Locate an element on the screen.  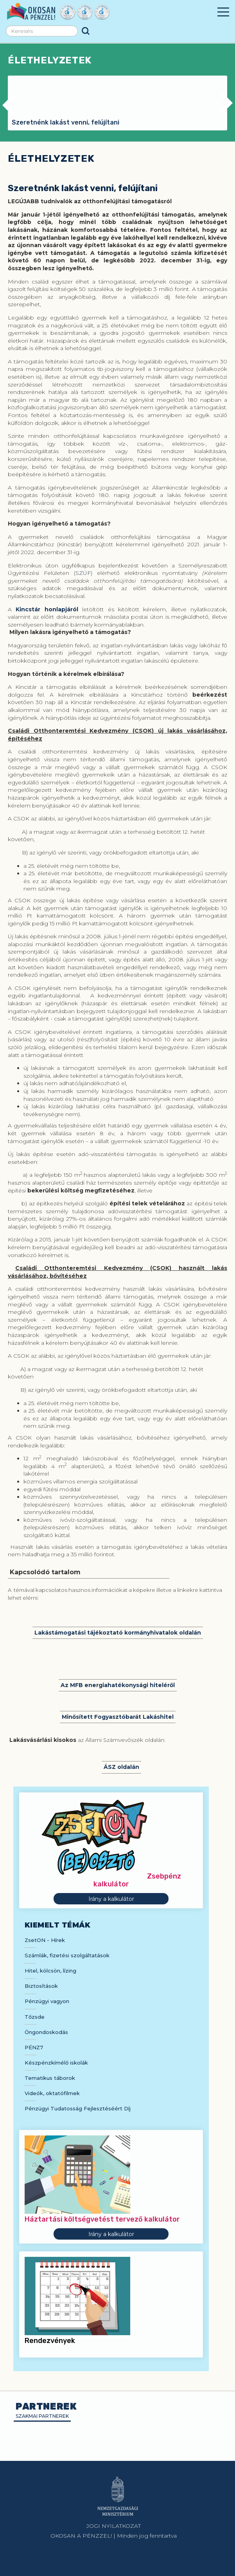
Biztosítások is located at coordinates (41, 1986).